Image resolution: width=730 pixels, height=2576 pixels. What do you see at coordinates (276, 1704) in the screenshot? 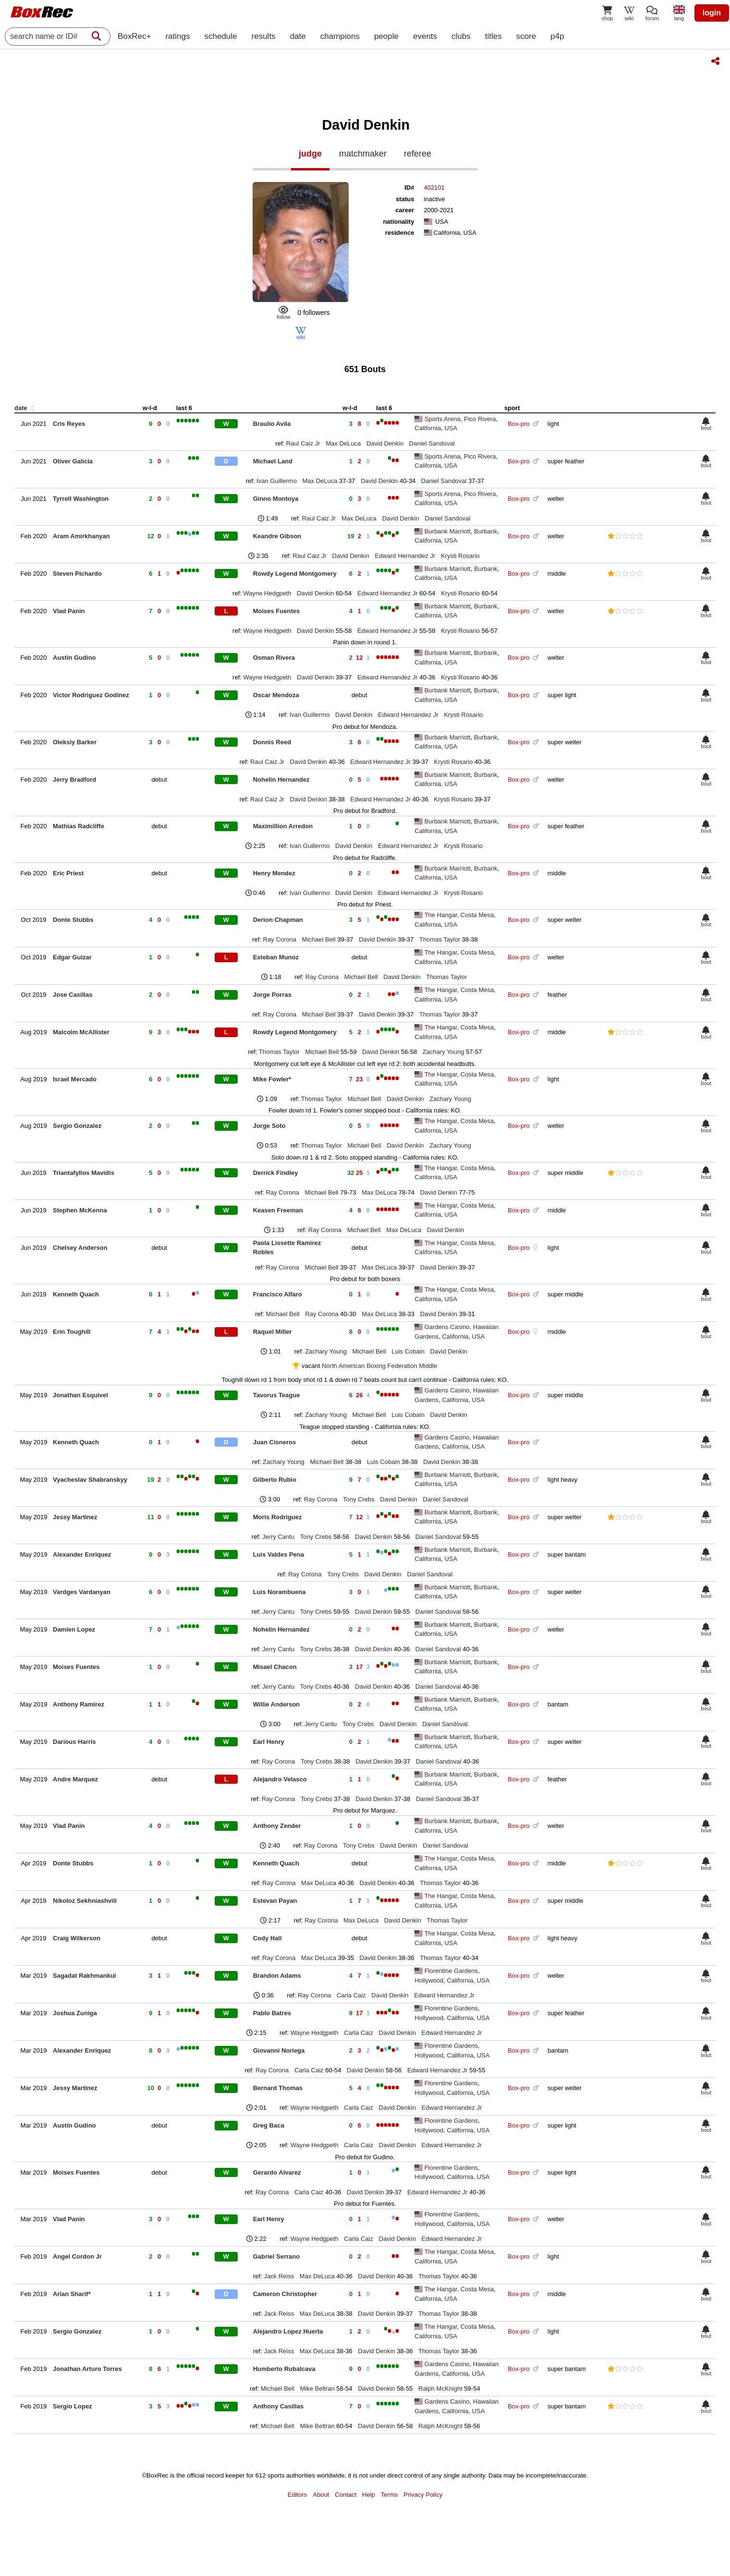
I see `Willie Anderson` at bounding box center [276, 1704].